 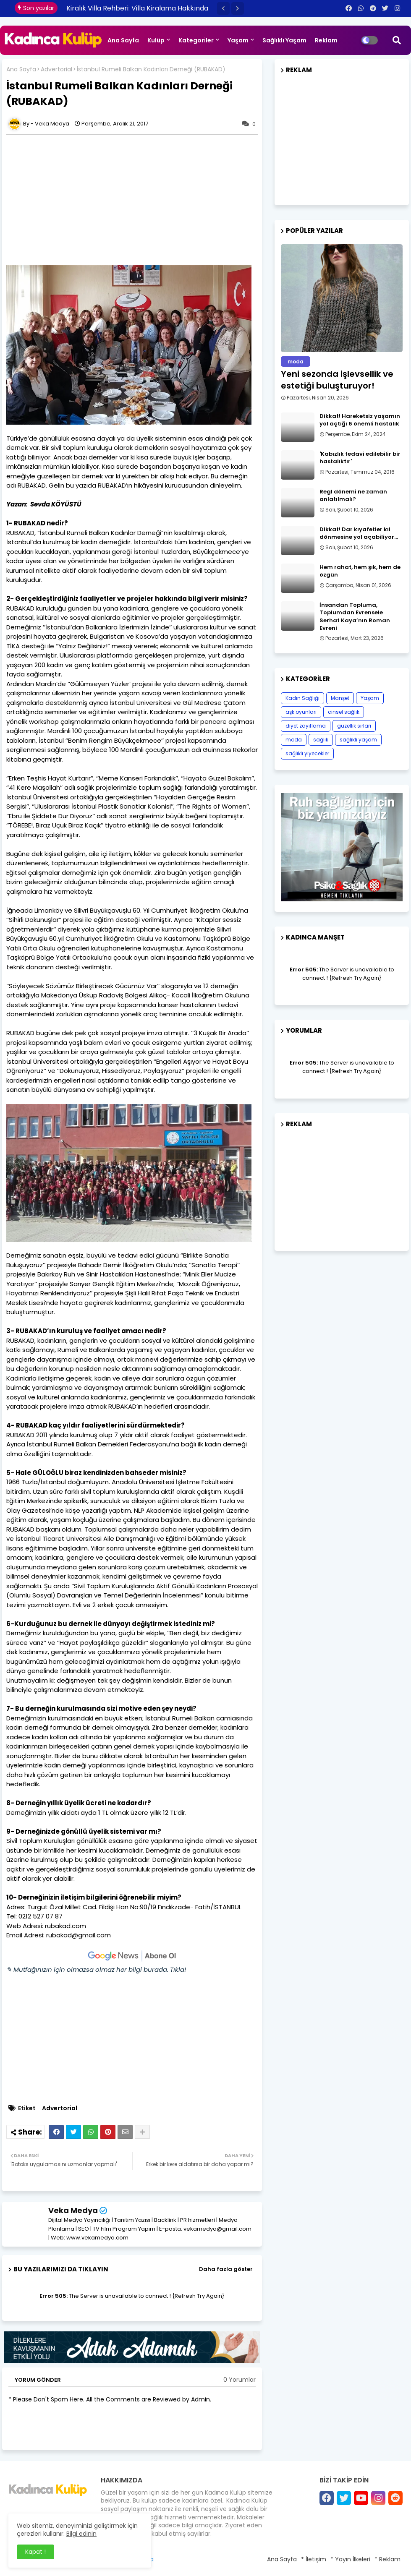 What do you see at coordinates (358, 533) in the screenshot?
I see `Dikkat! Dar kıyafetler kıl dönmesine yol açabiliyor…` at bounding box center [358, 533].